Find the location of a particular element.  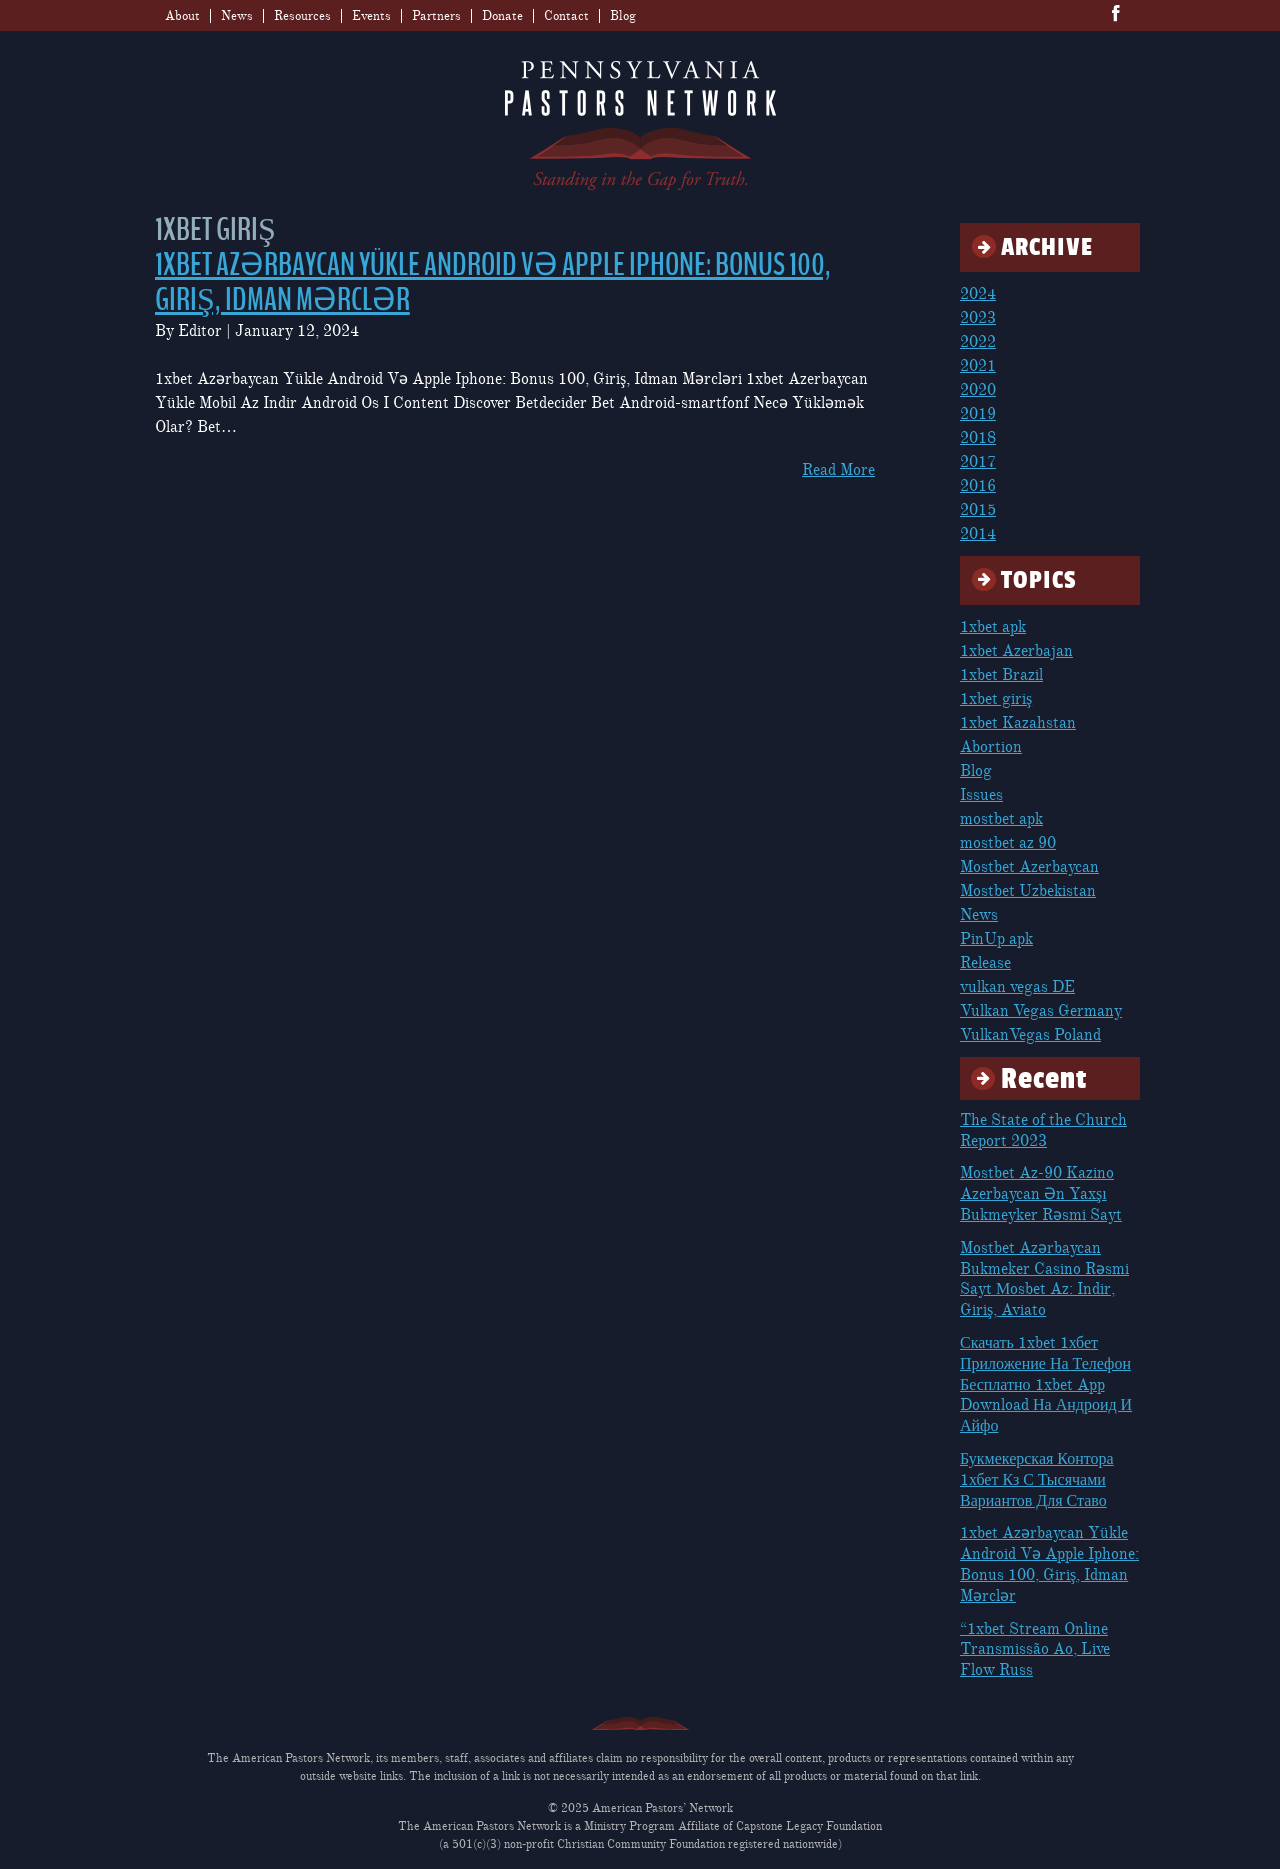

1xbet apk is located at coordinates (993, 627).